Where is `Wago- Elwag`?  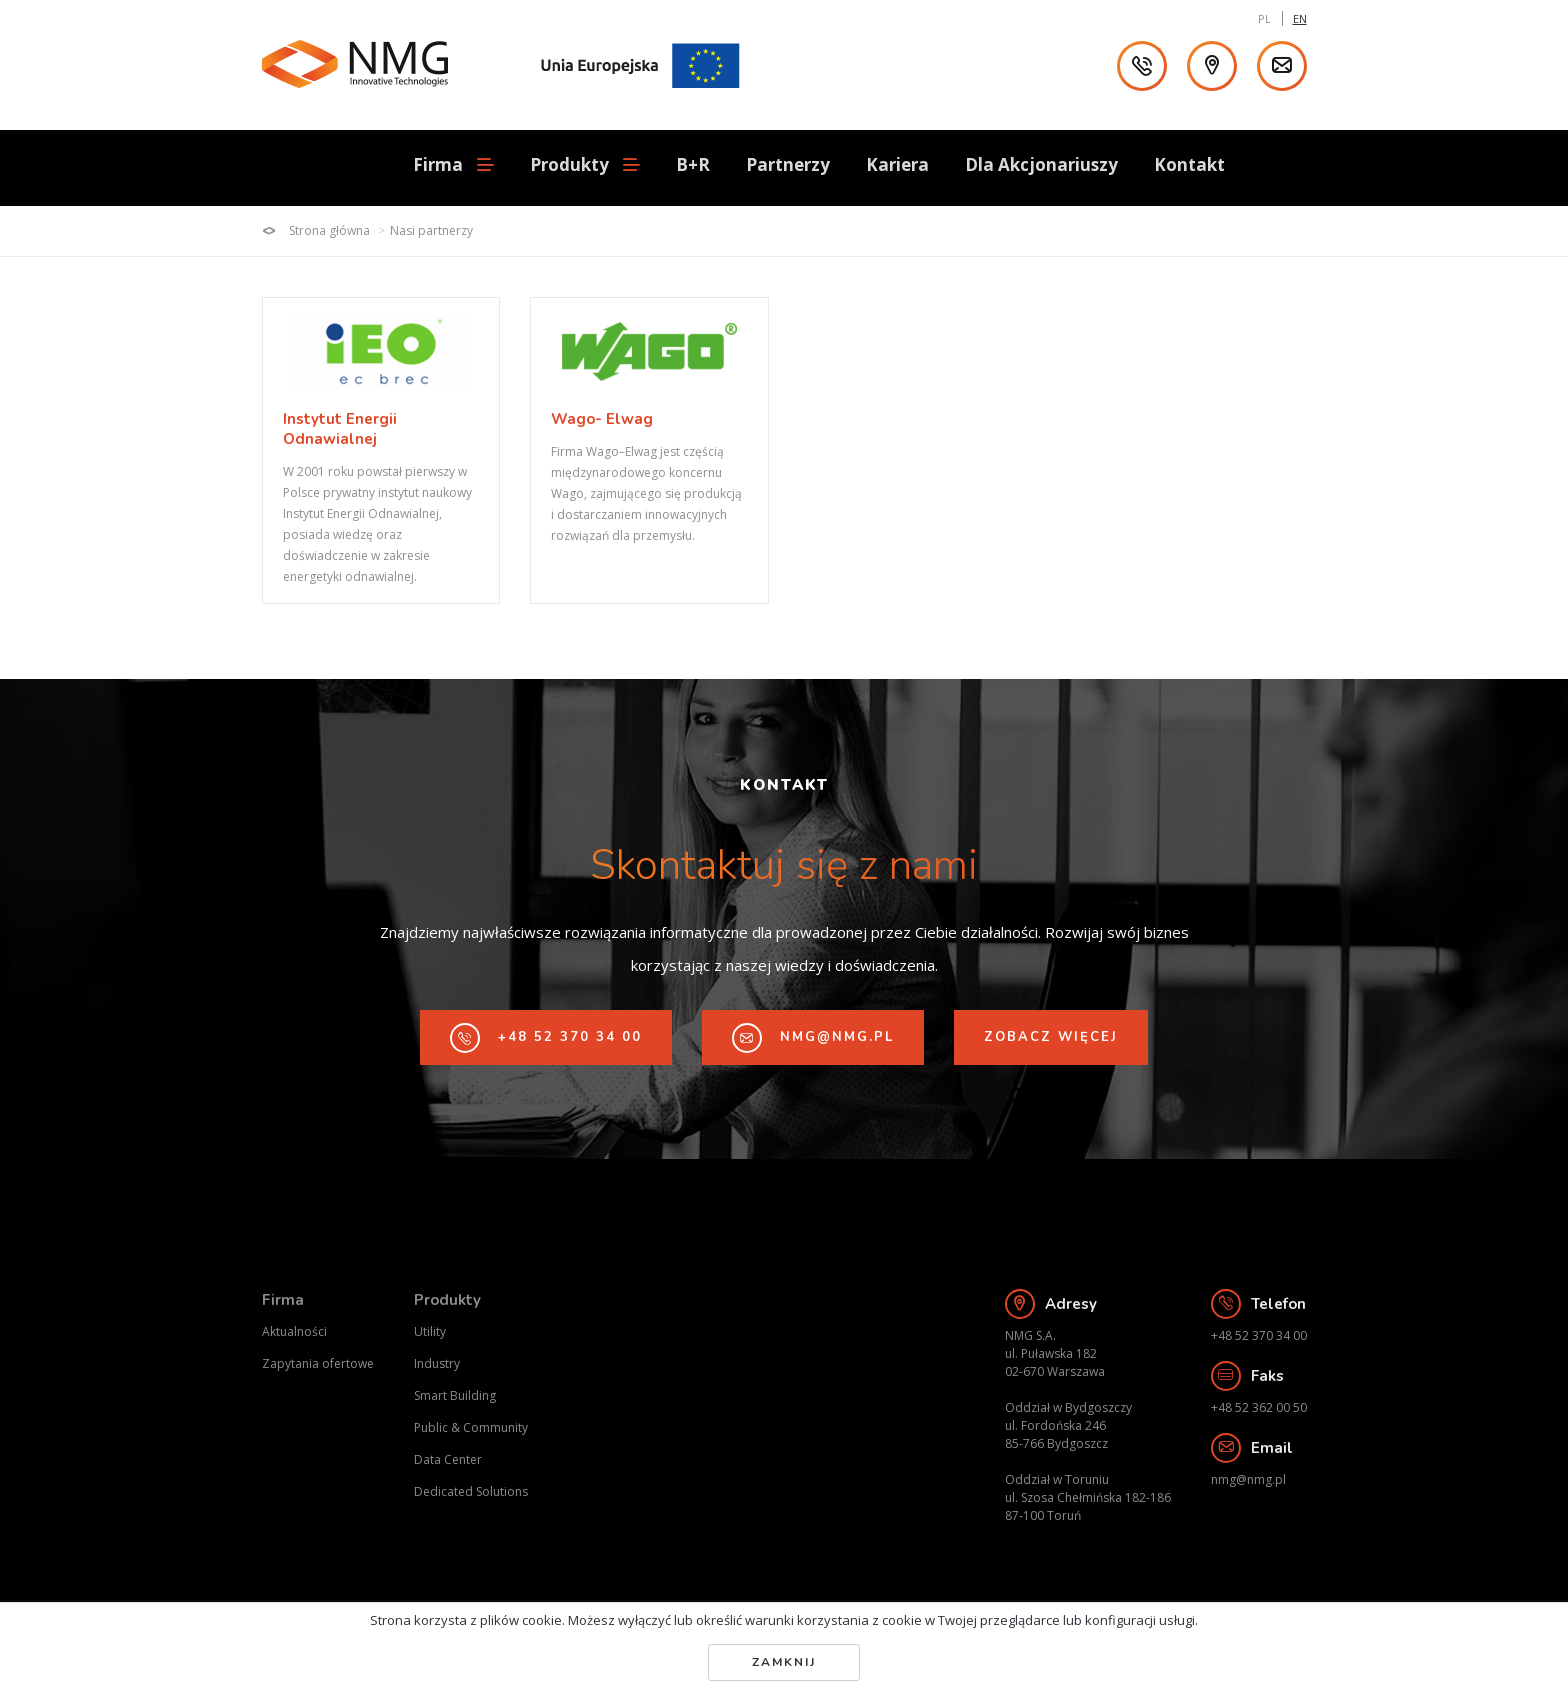
Wago- Elwag is located at coordinates (602, 420).